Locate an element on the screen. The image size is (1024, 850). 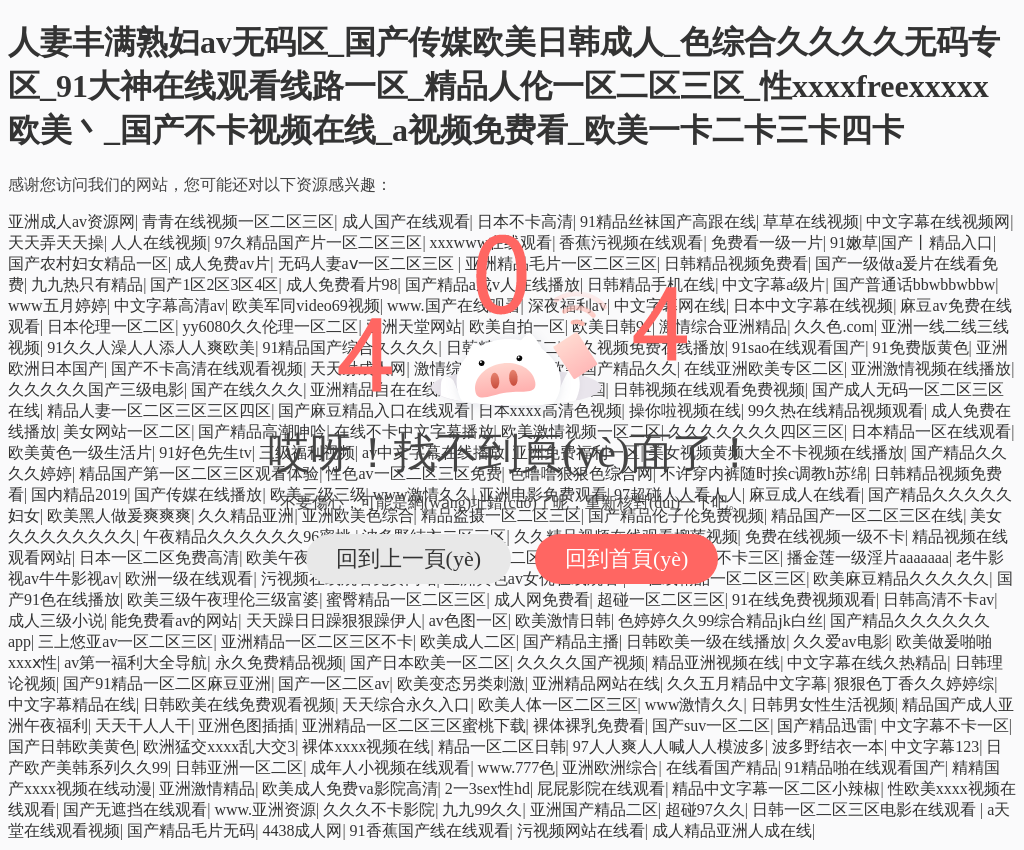
精品国产一区二区三区在线 is located at coordinates (867, 515).